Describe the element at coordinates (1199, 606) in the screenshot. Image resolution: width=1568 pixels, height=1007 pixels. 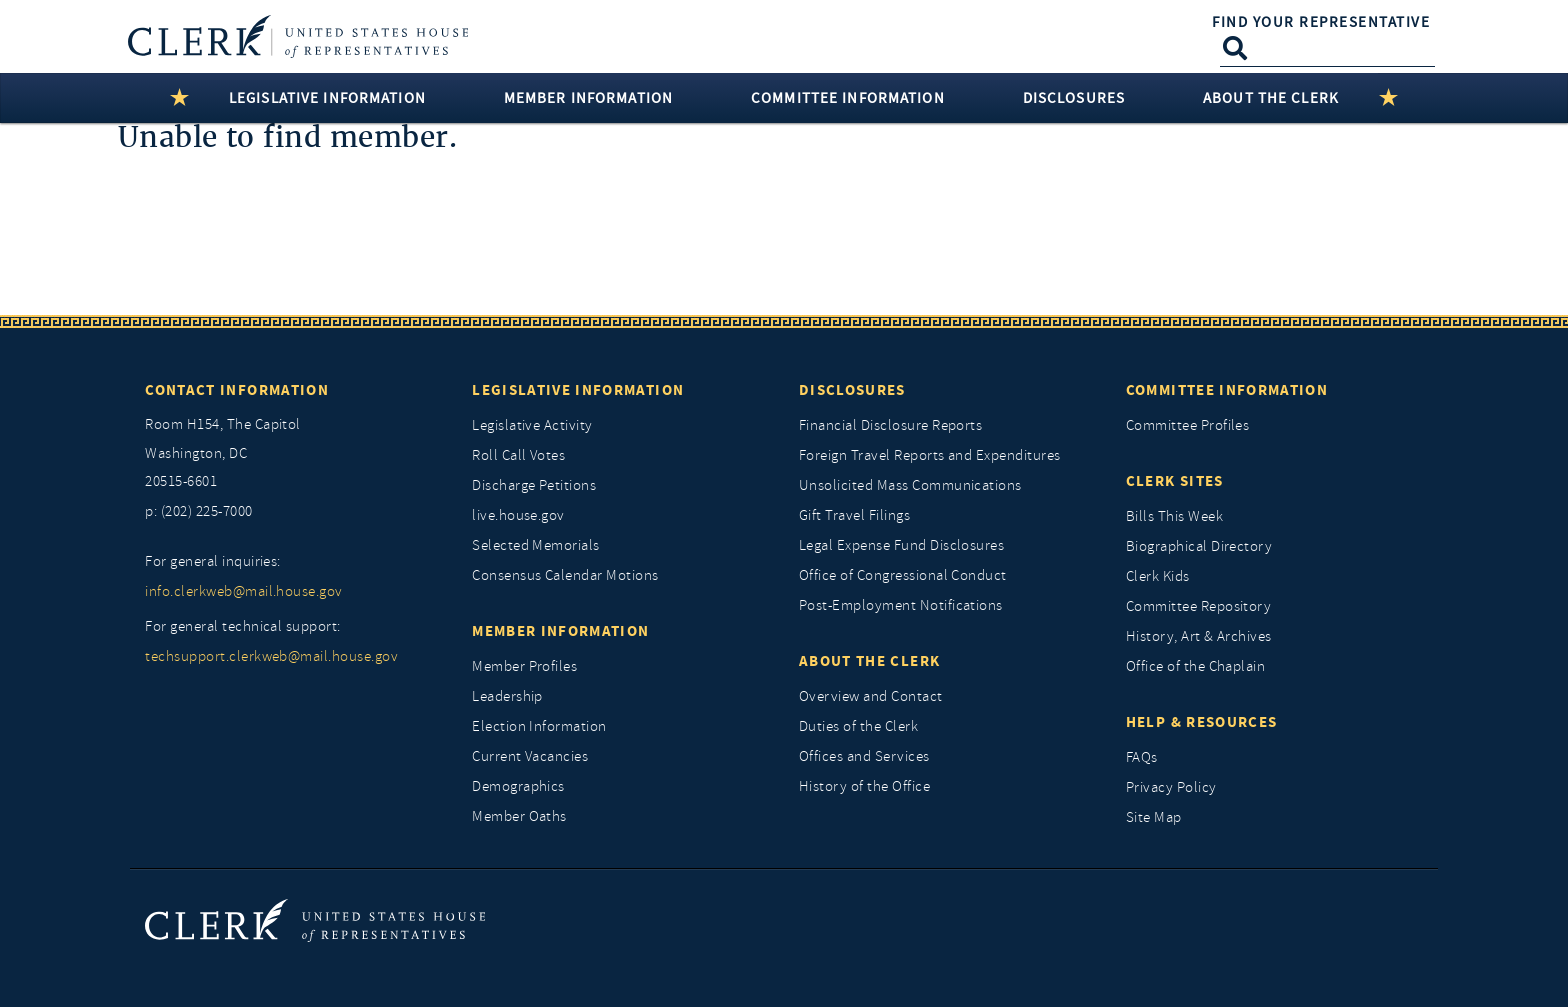
I see `Committee Repository` at that location.